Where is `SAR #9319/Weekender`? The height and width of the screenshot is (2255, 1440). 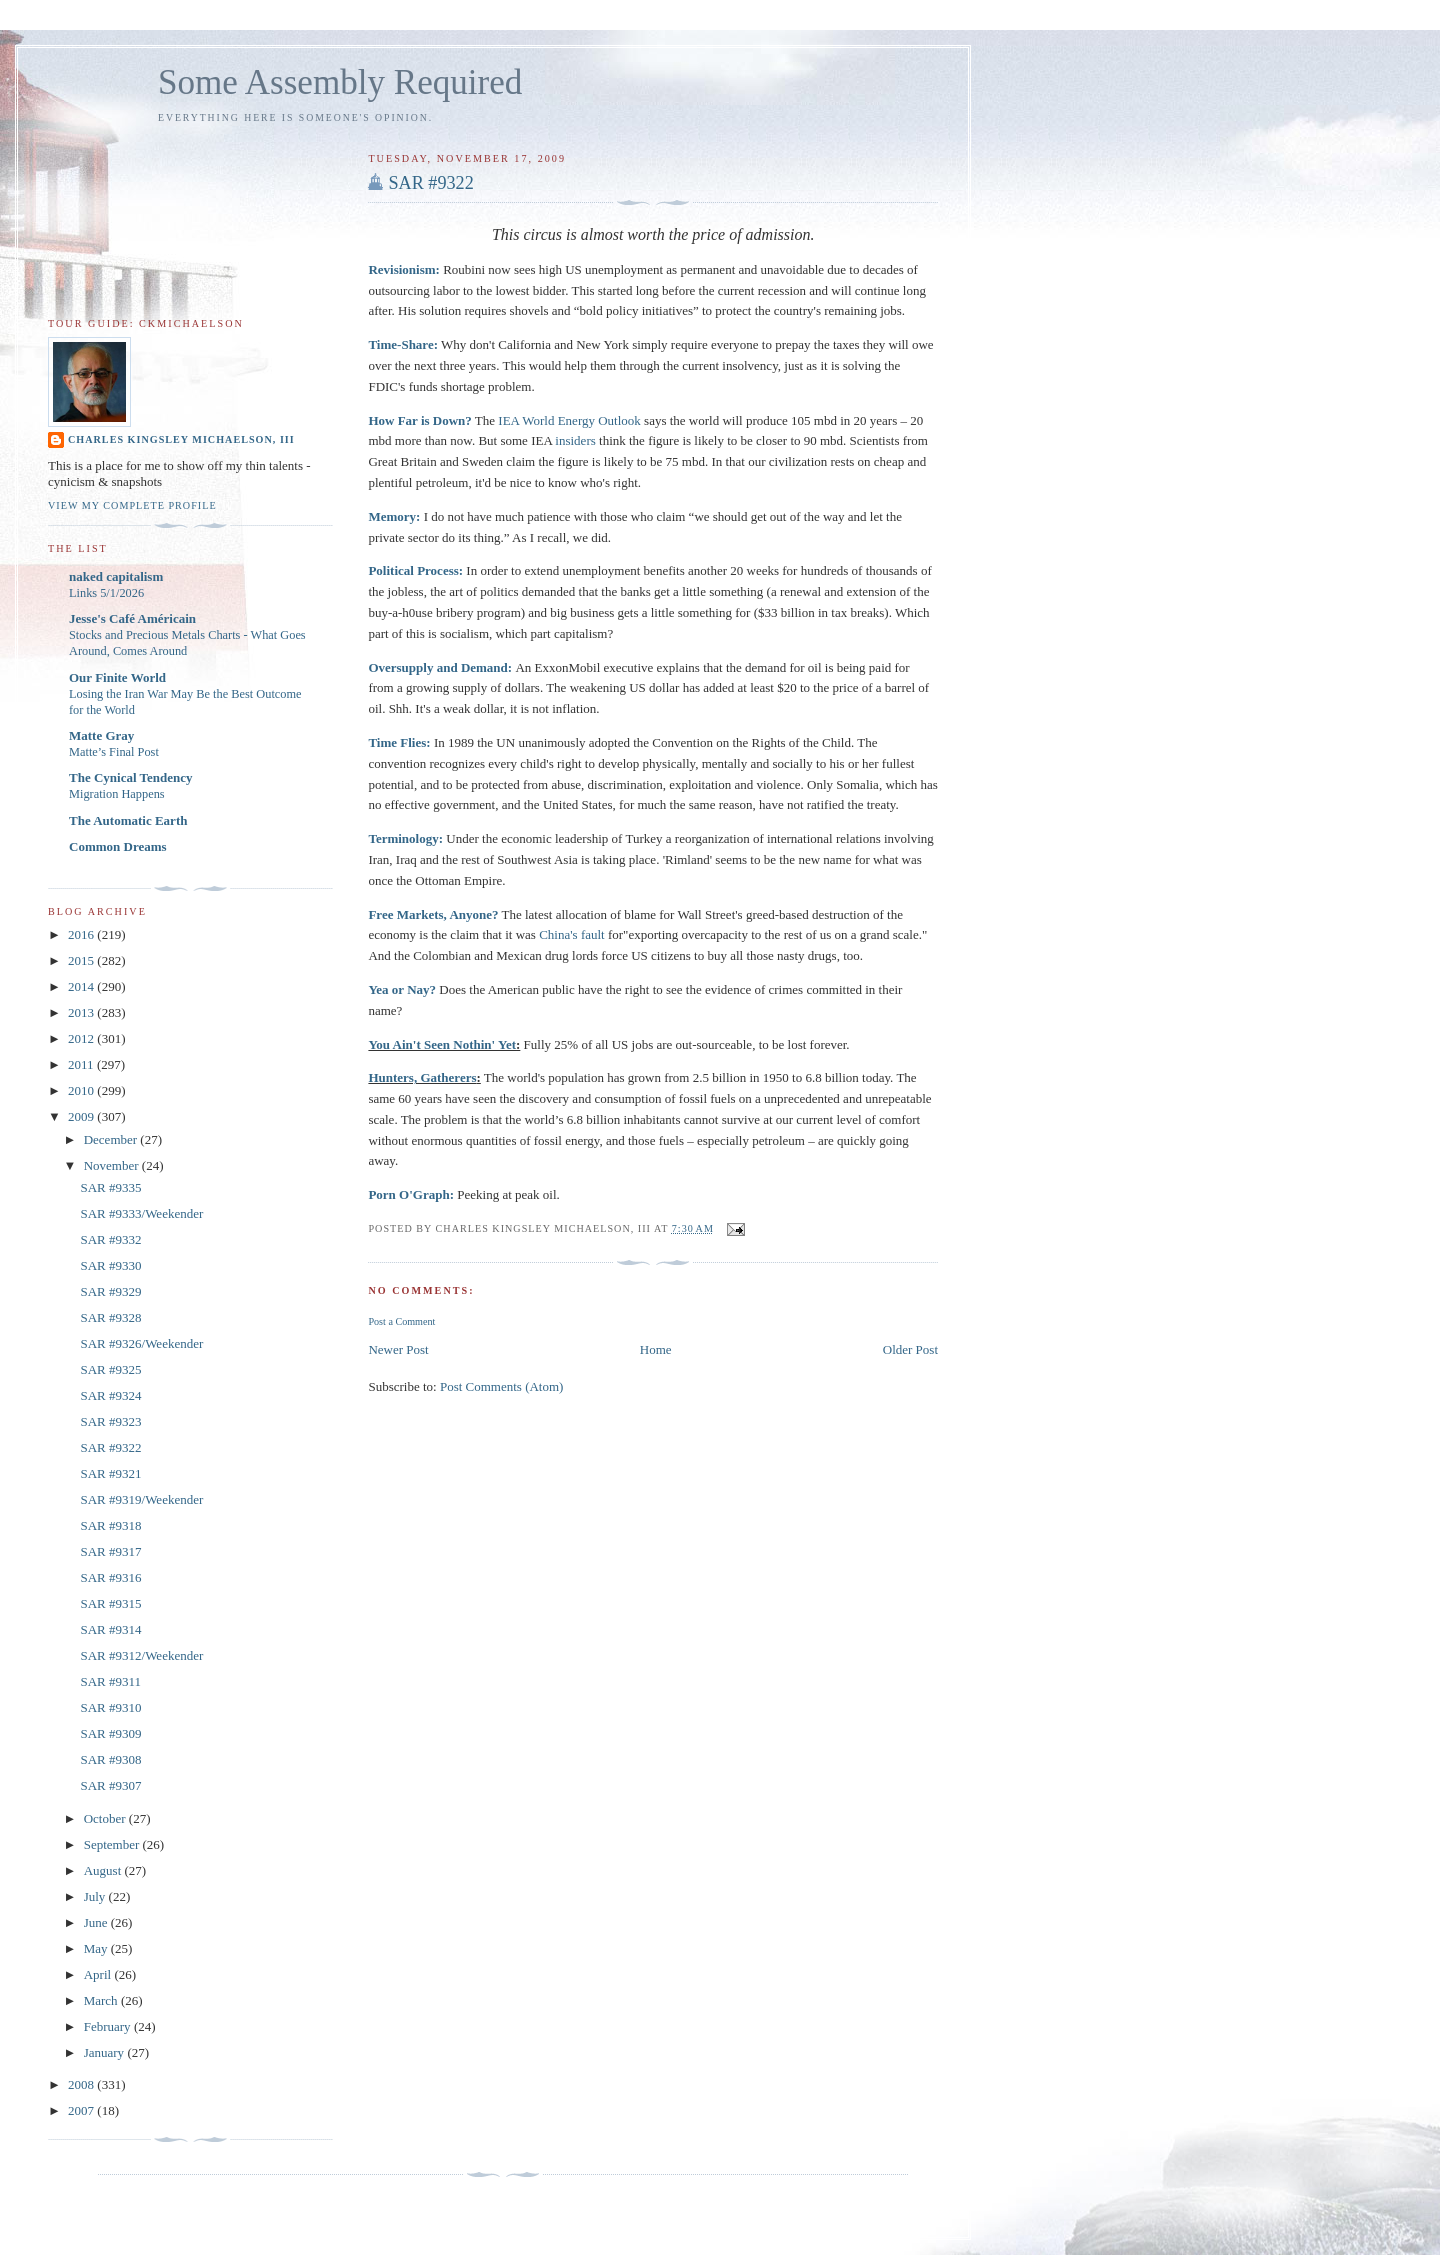 SAR #9319/Weekender is located at coordinates (141, 1499).